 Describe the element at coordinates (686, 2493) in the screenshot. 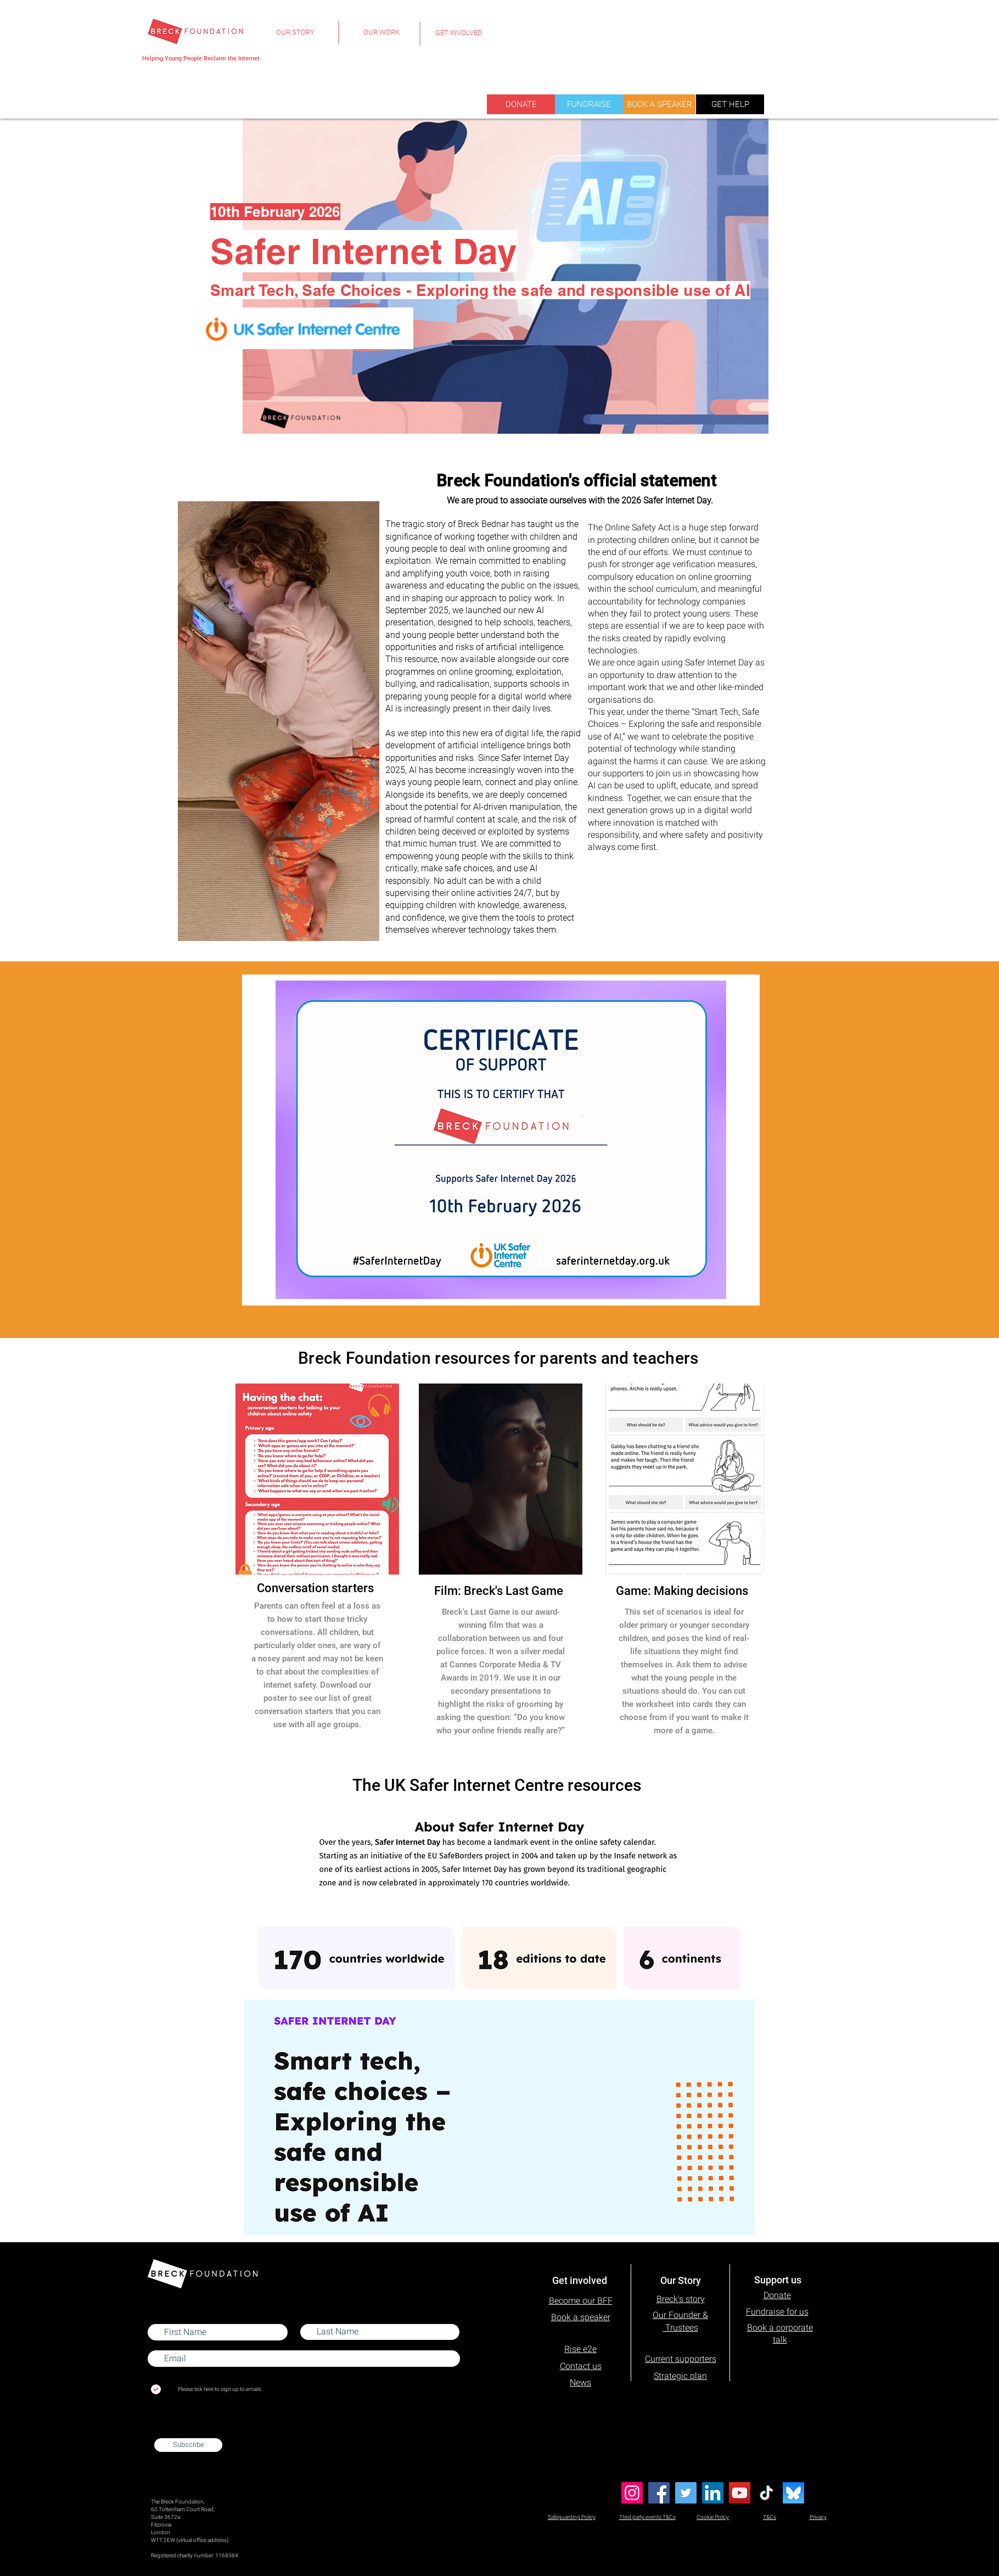

I see `[Twitter]` at that location.